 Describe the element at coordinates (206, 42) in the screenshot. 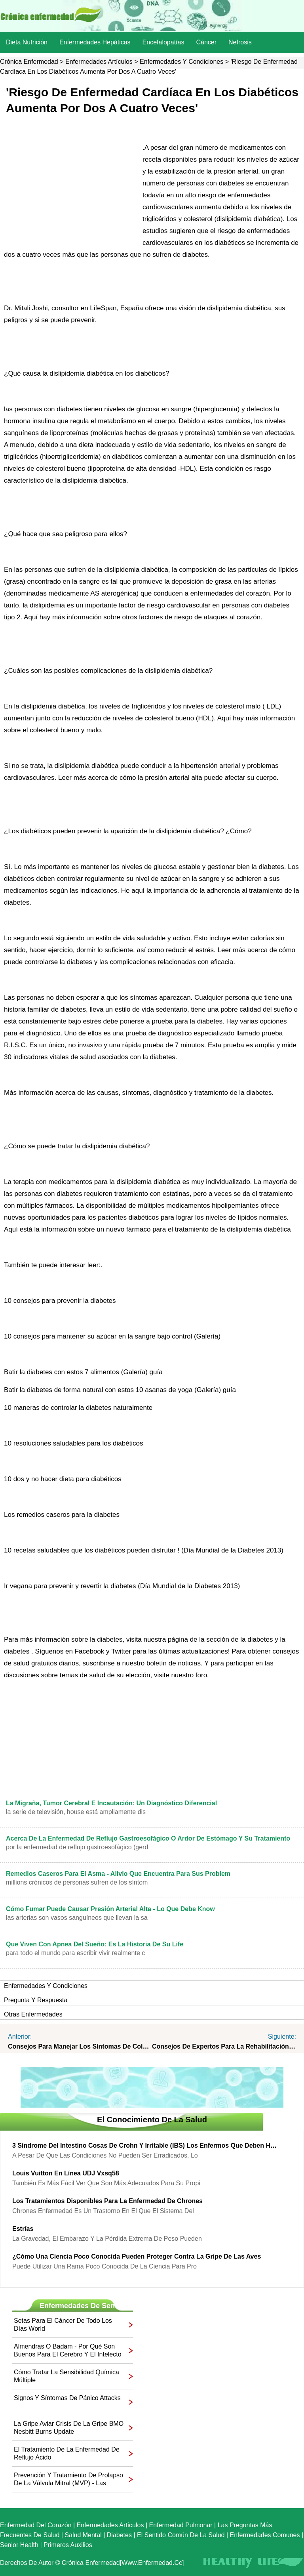

I see `Cáncer` at that location.